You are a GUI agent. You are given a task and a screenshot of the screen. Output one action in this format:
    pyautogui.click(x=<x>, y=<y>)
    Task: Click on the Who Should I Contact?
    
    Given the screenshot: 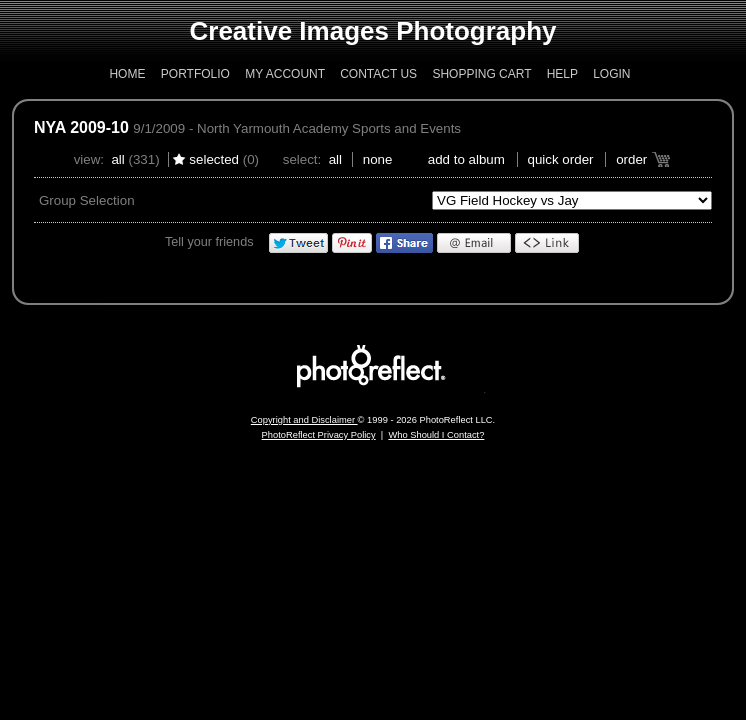 What is the action you would take?
    pyautogui.click(x=436, y=435)
    